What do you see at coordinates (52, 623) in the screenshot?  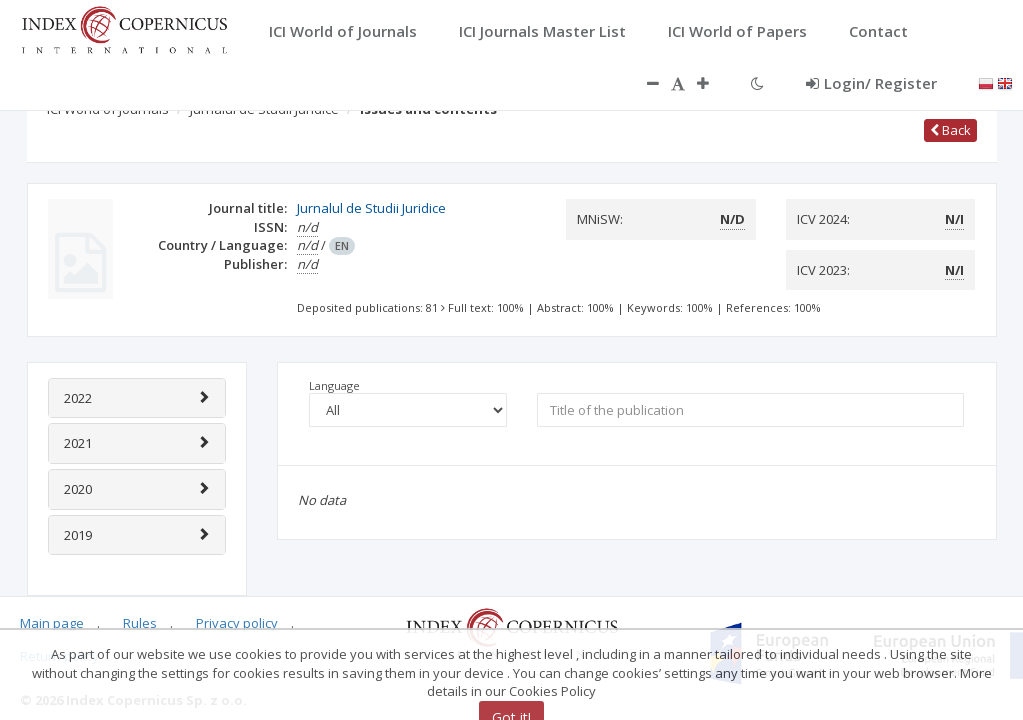 I see `Main page` at bounding box center [52, 623].